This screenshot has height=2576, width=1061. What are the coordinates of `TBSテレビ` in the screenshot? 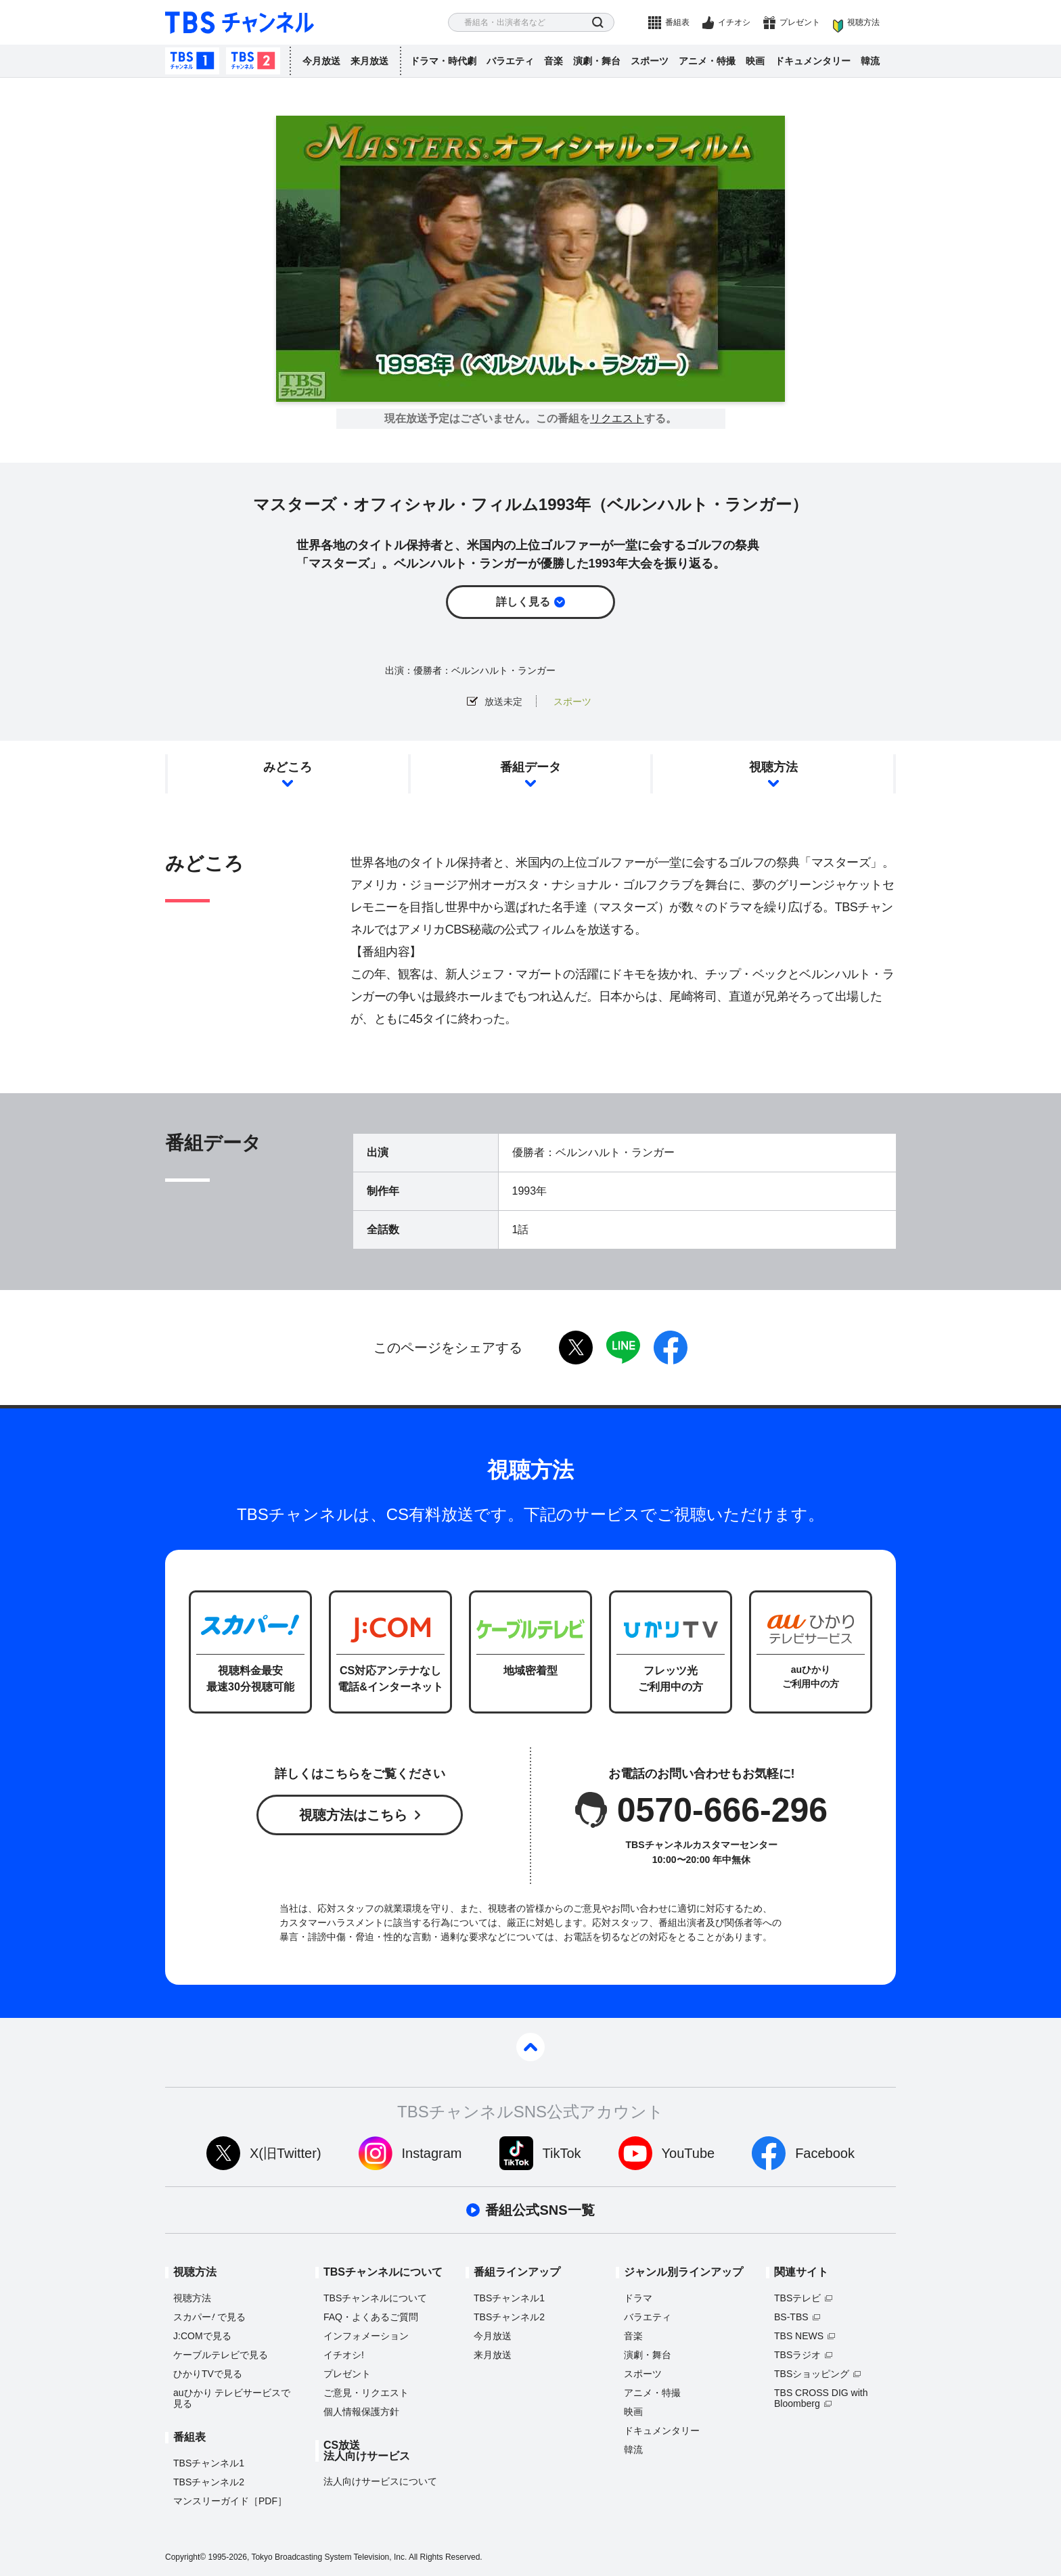 It's located at (797, 2298).